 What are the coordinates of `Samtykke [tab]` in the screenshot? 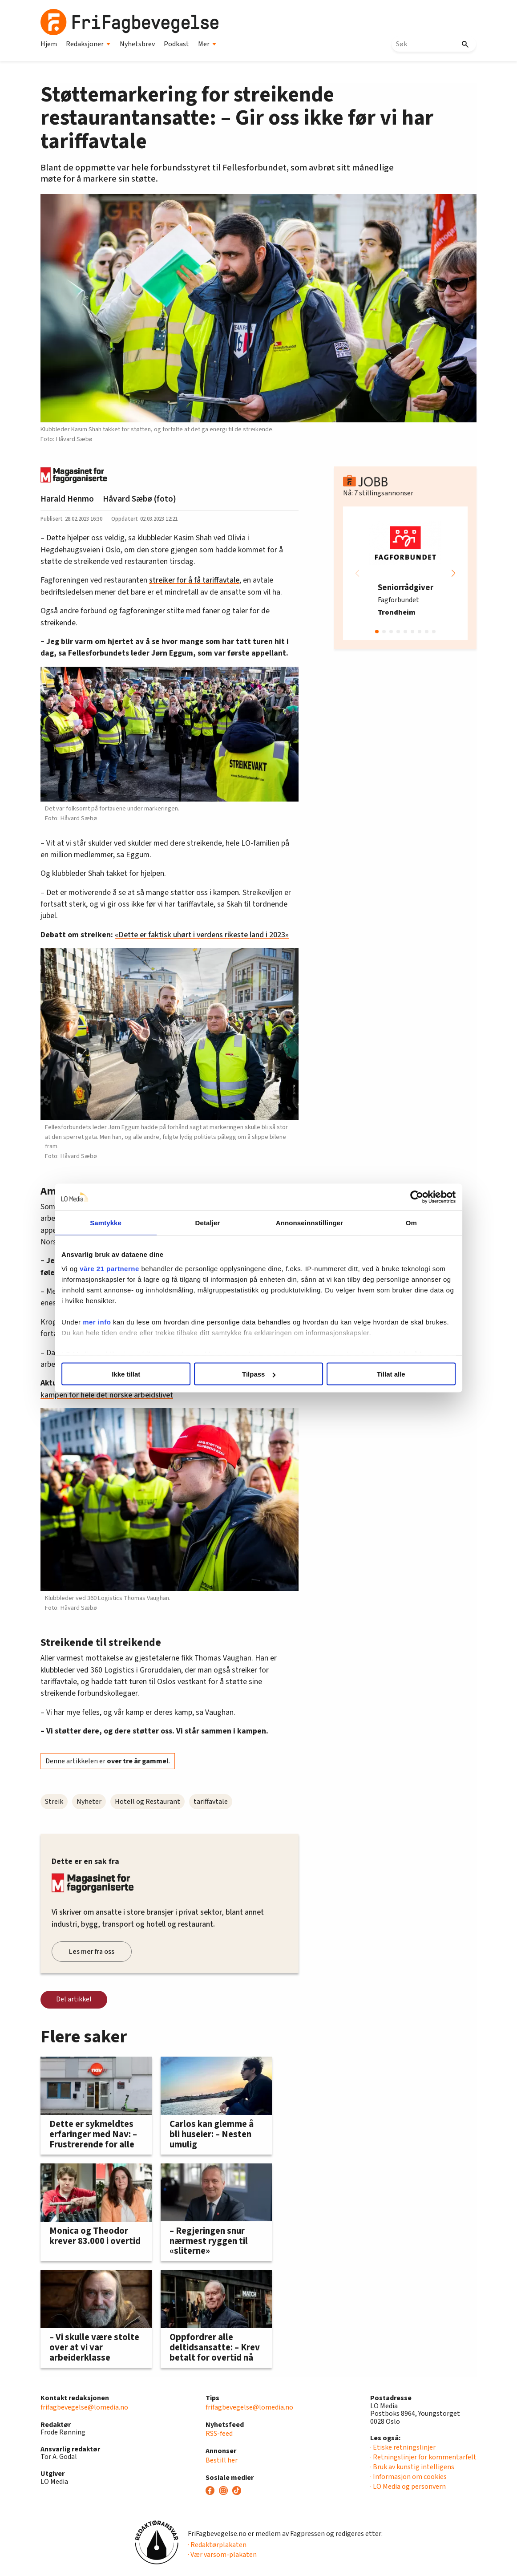 It's located at (108, 1223).